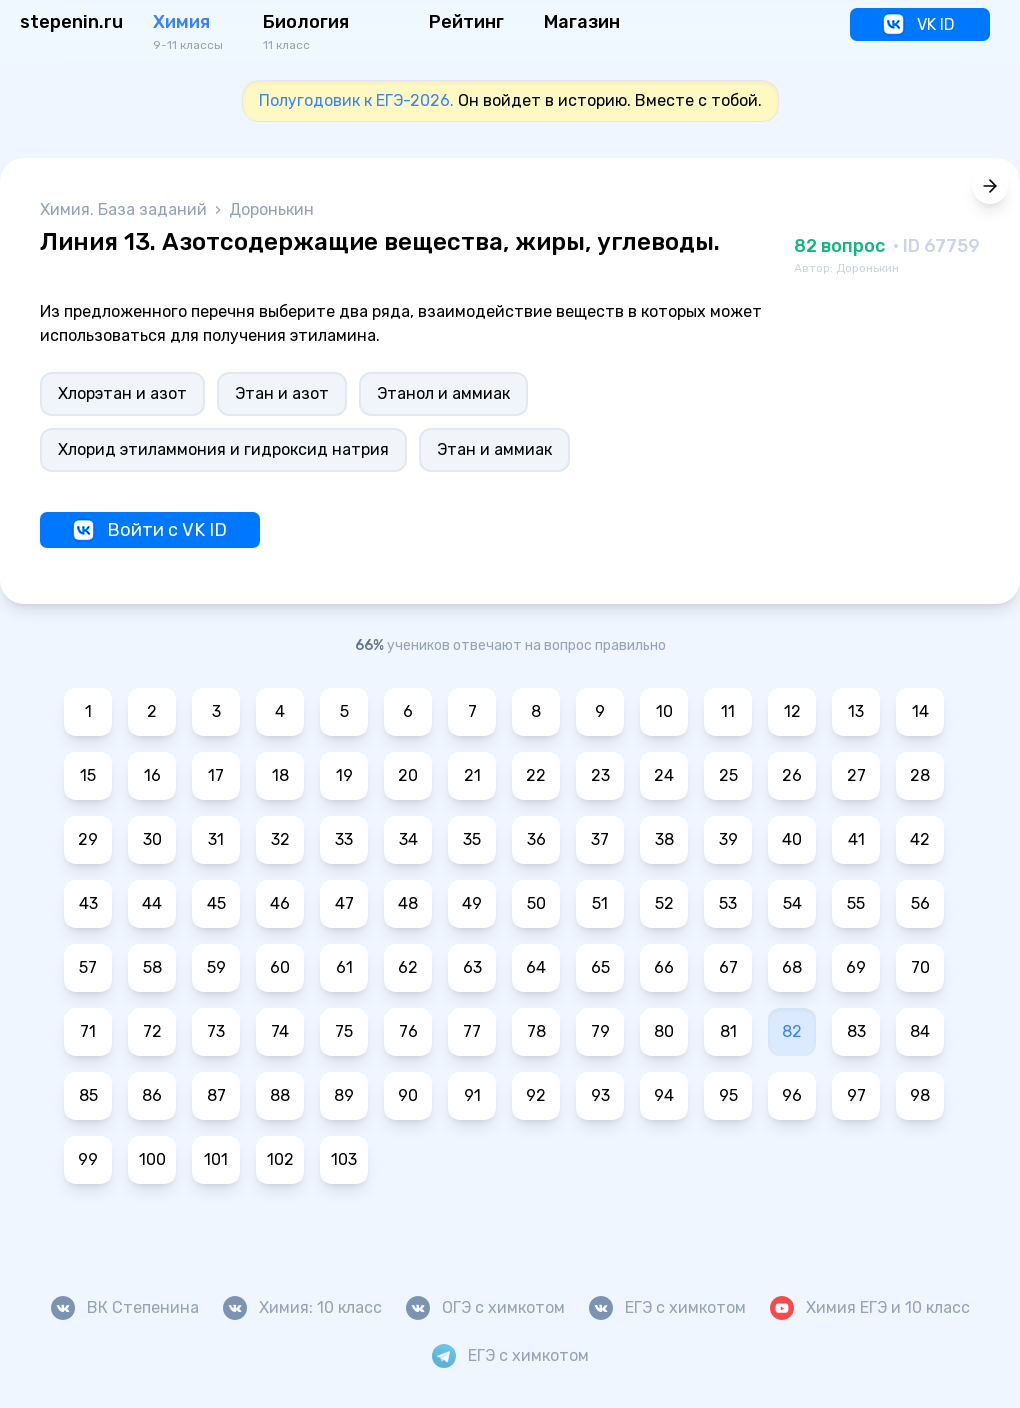  Describe the element at coordinates (280, 1031) in the screenshot. I see `74` at that location.